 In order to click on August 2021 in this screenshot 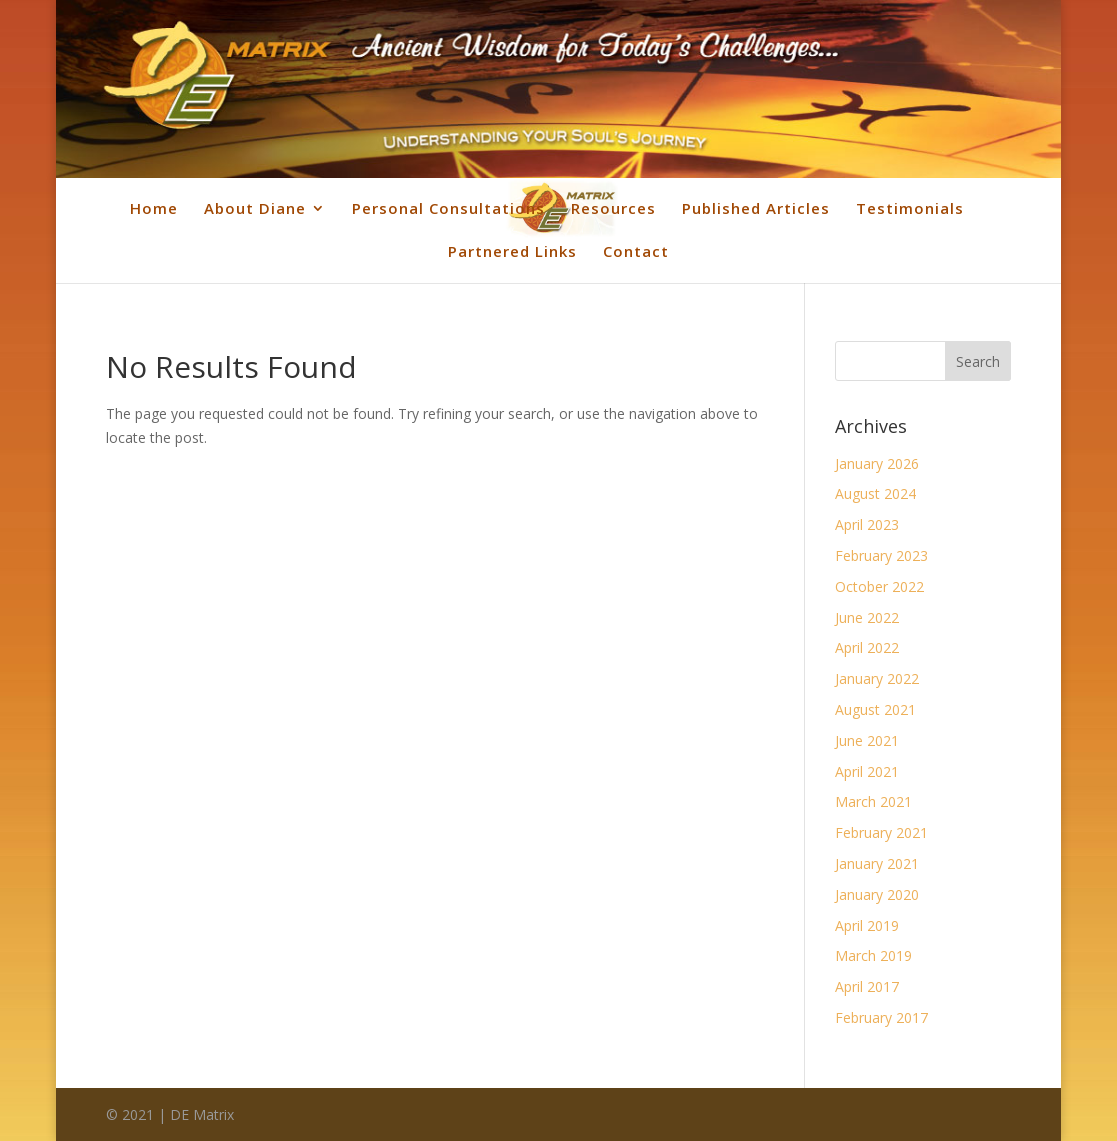, I will do `click(875, 709)`.